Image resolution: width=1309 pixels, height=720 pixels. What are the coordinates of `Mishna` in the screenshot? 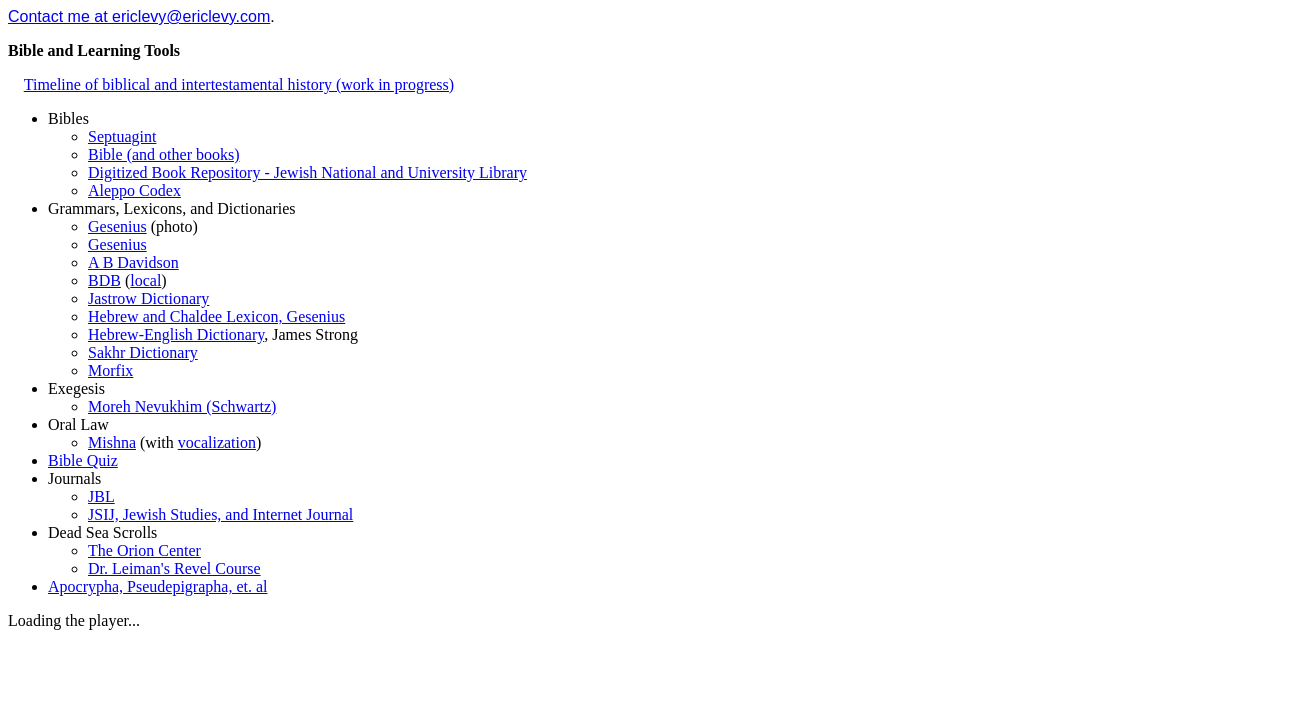 It's located at (112, 442).